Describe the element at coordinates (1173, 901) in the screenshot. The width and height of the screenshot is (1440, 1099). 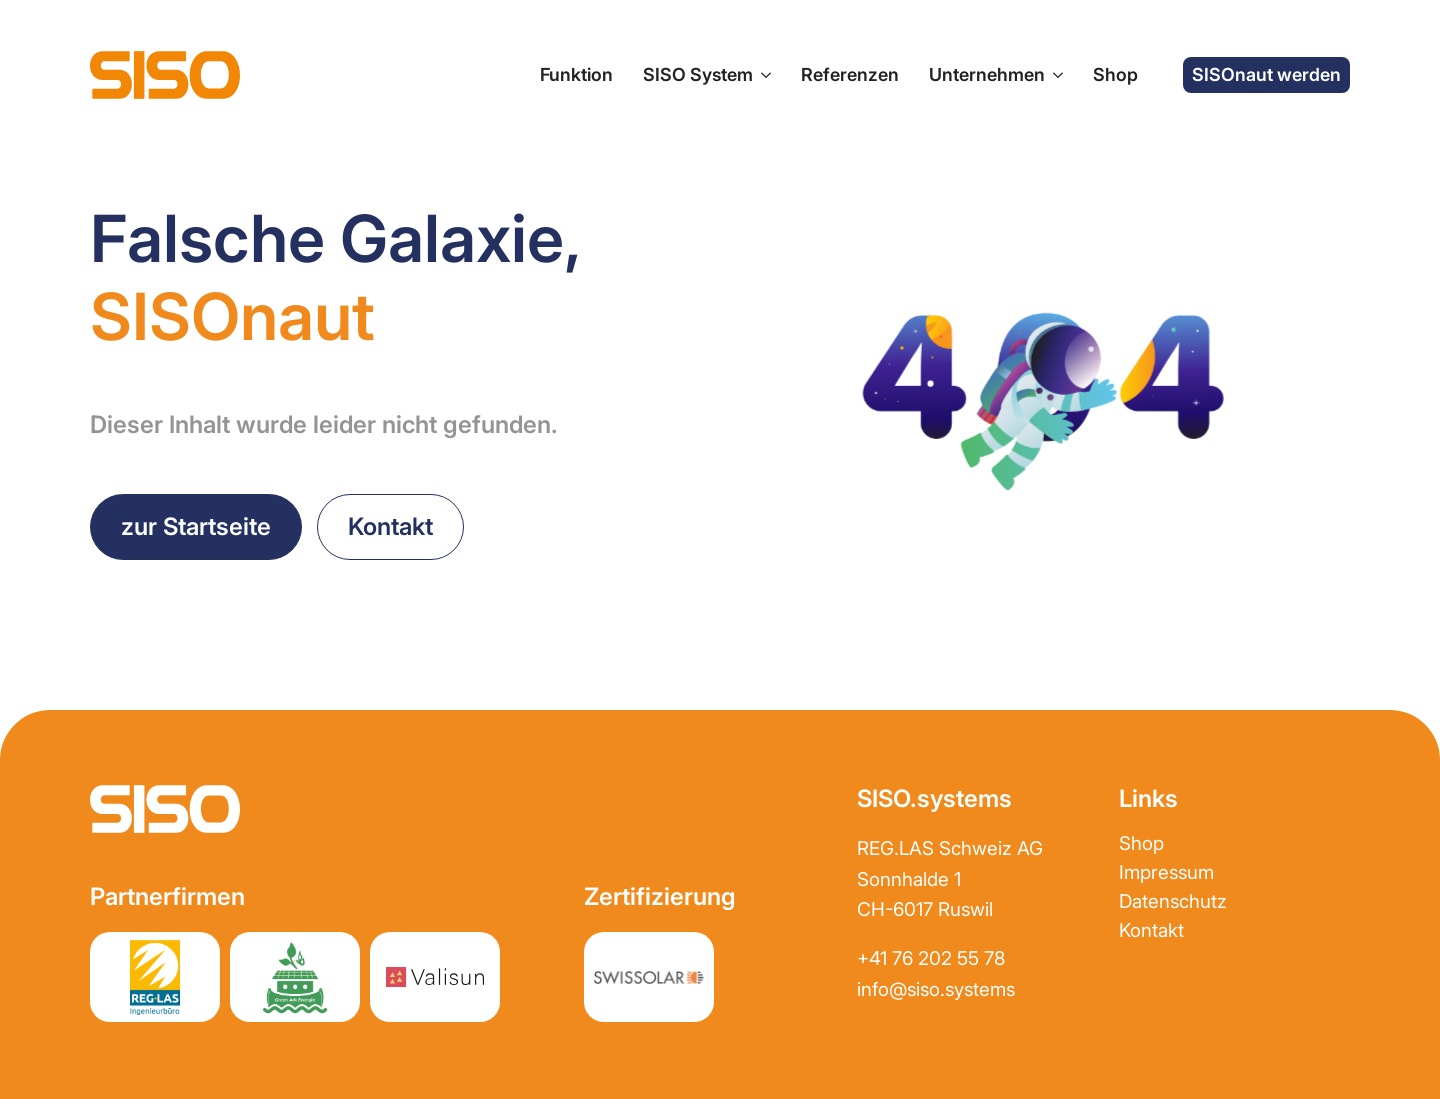
I see `Datenschutz` at that location.